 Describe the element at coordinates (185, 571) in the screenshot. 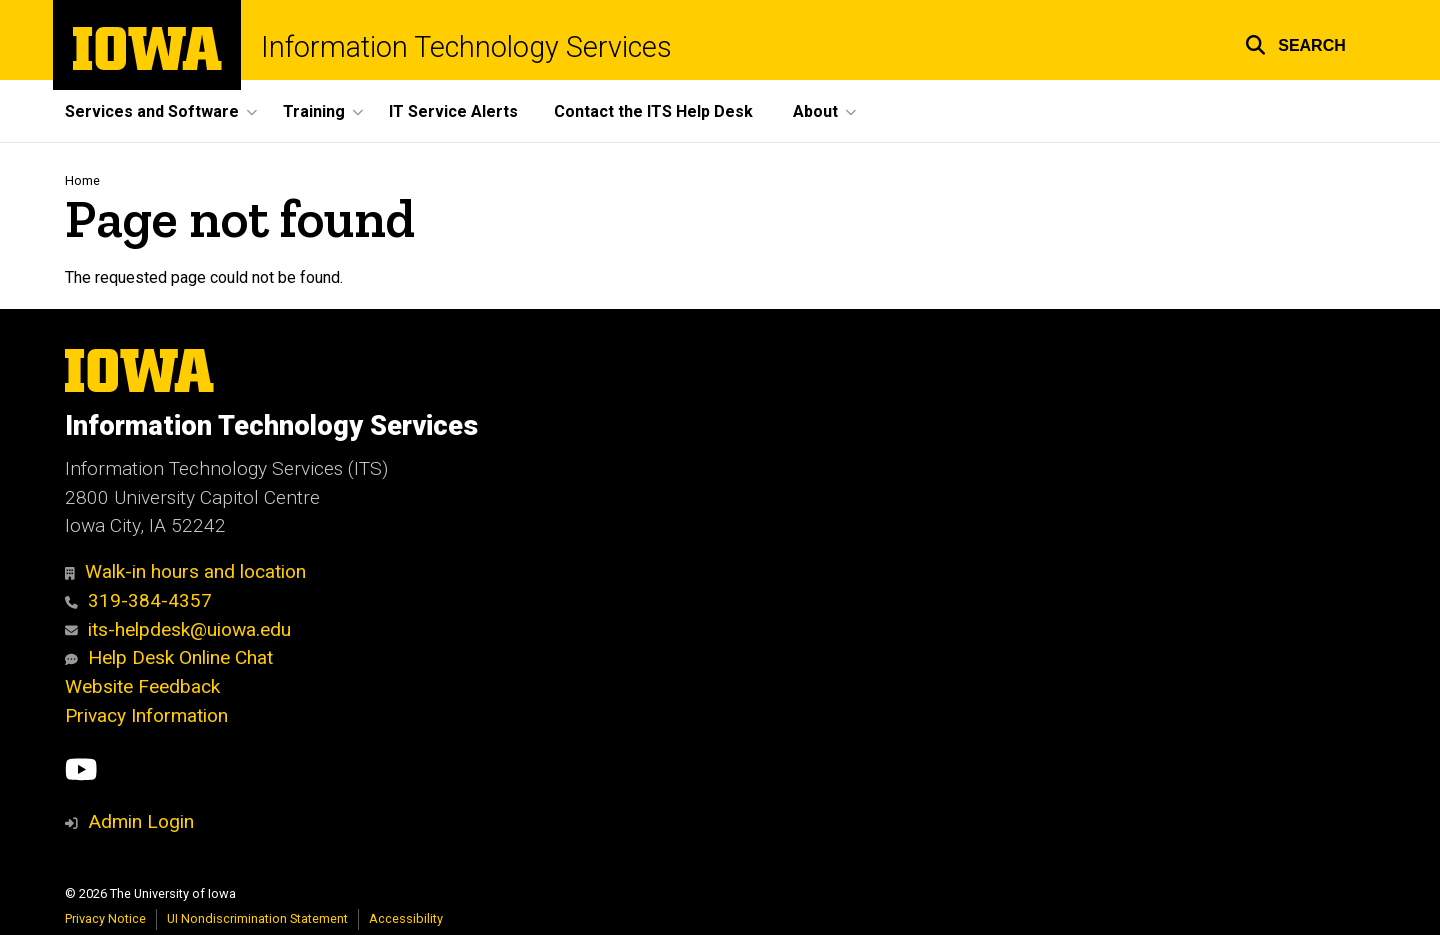

I see `Walk-in hours and location` at that location.